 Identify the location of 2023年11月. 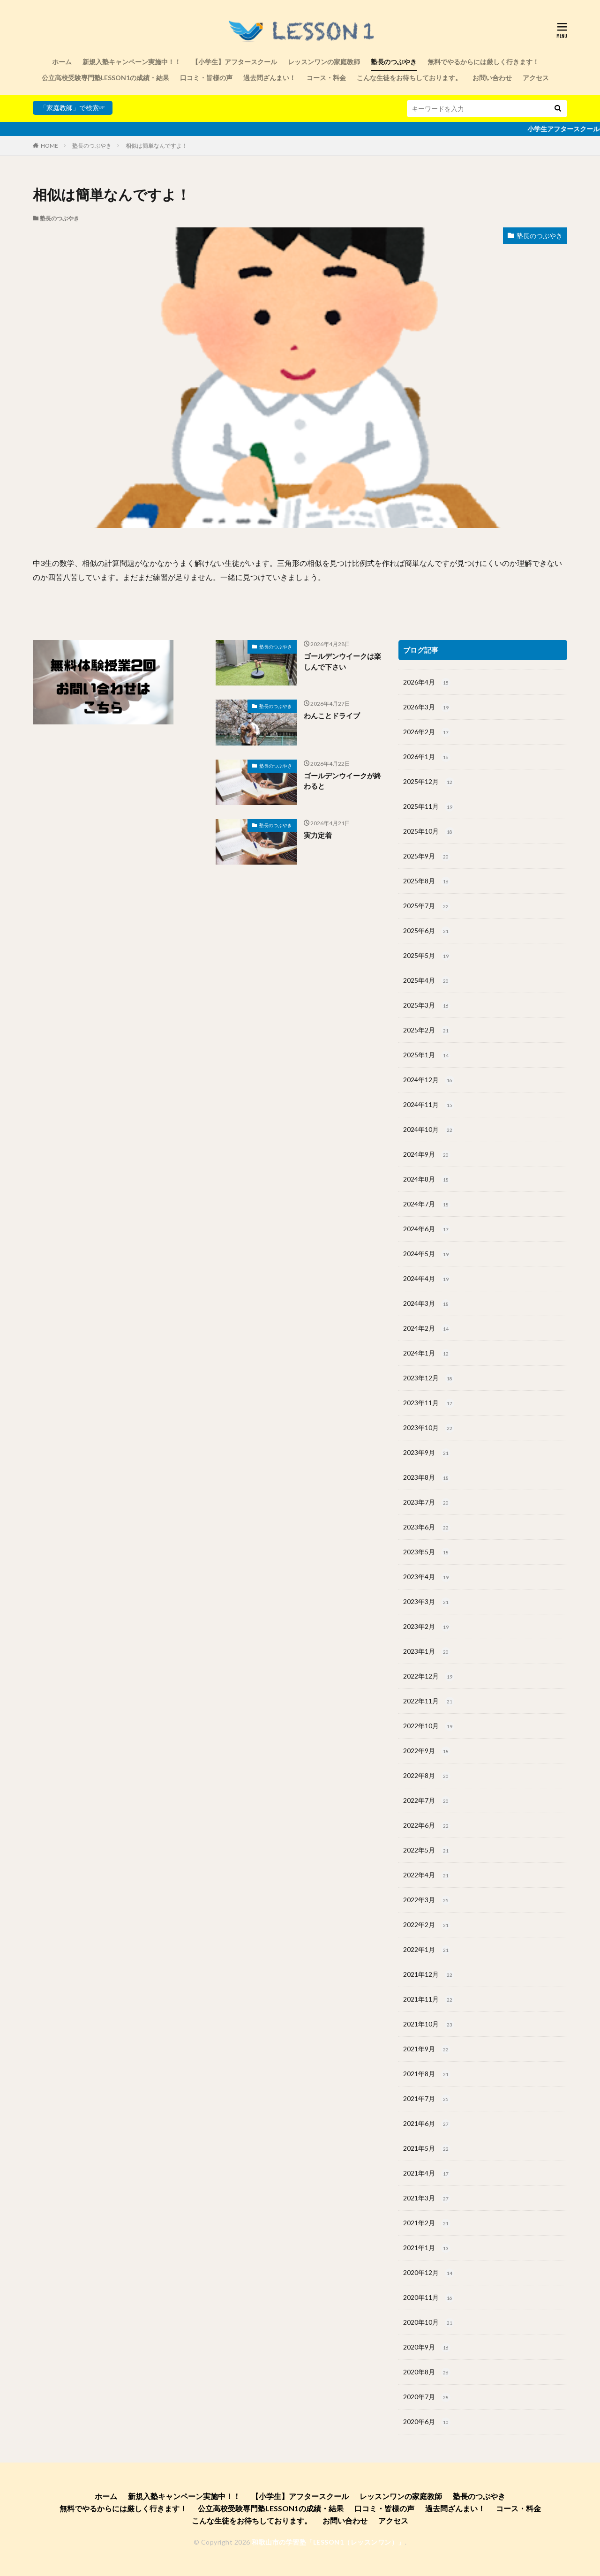
(428, 1403).